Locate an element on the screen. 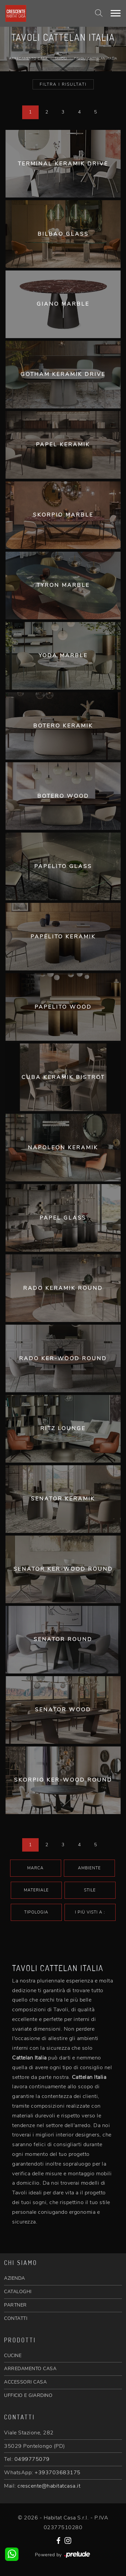 This screenshot has height=2576, width=126. ACCESSORI CASA is located at coordinates (25, 2382).